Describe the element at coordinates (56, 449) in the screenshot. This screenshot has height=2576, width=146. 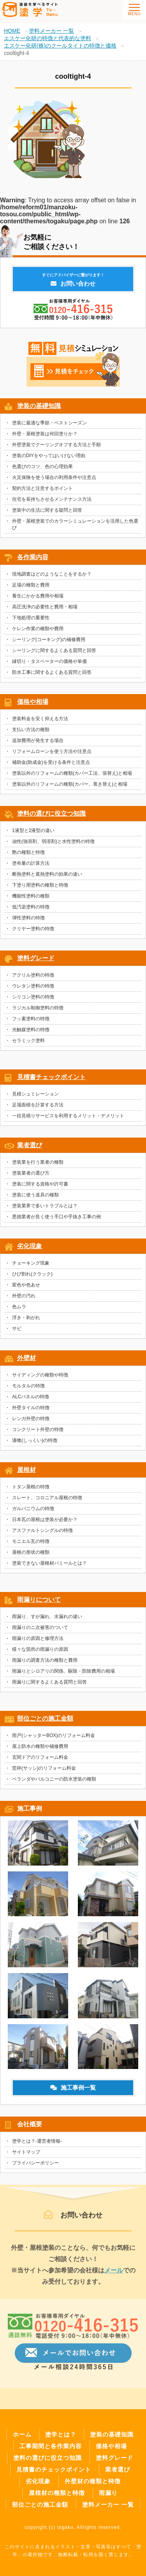
I see `外壁塗装でクーリングオフする方法と手順` at that location.